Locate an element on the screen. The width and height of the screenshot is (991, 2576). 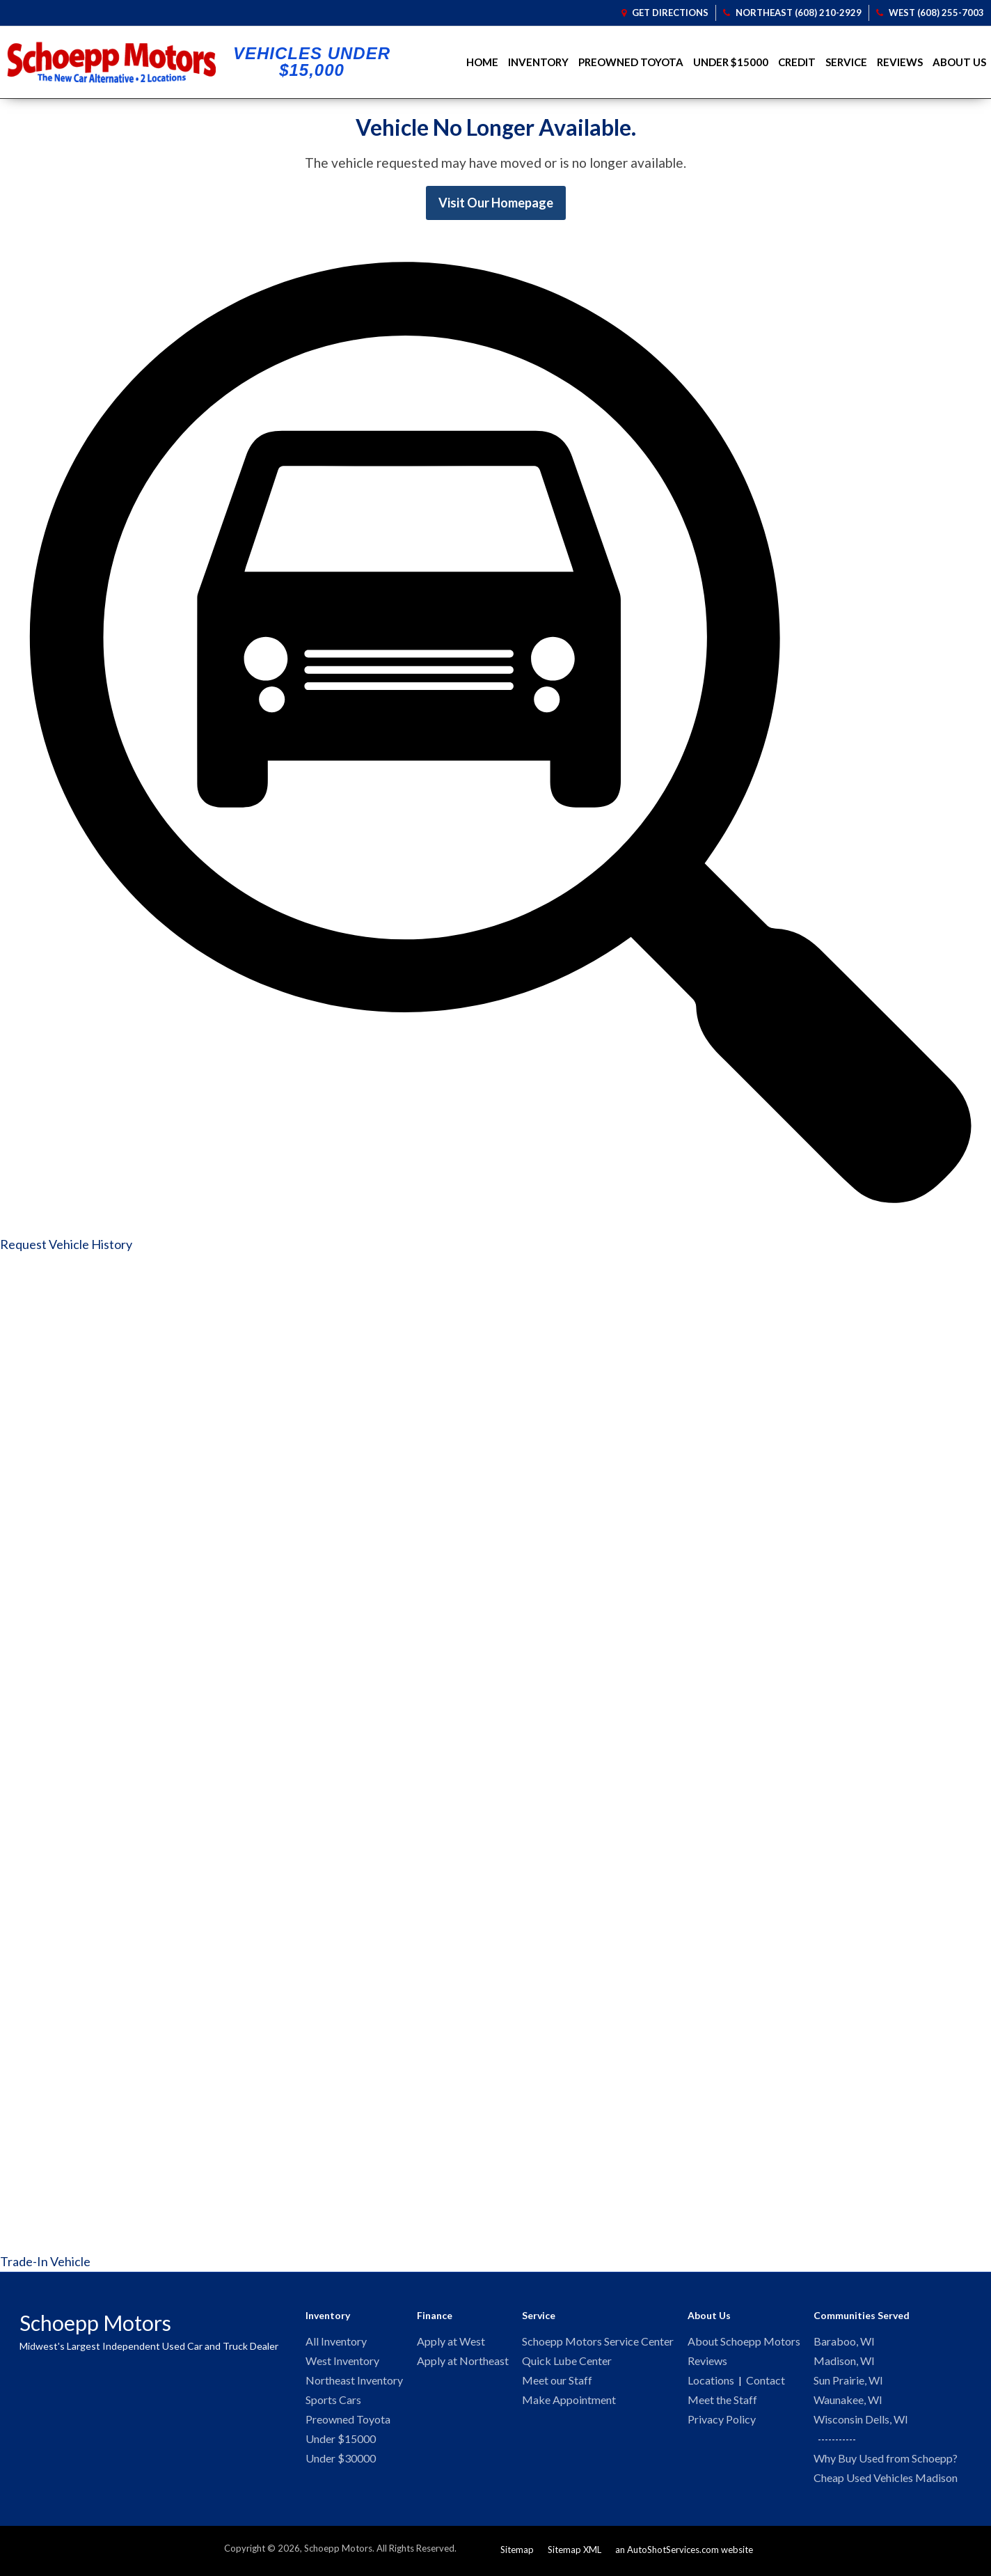
Inventory is located at coordinates (538, 62).